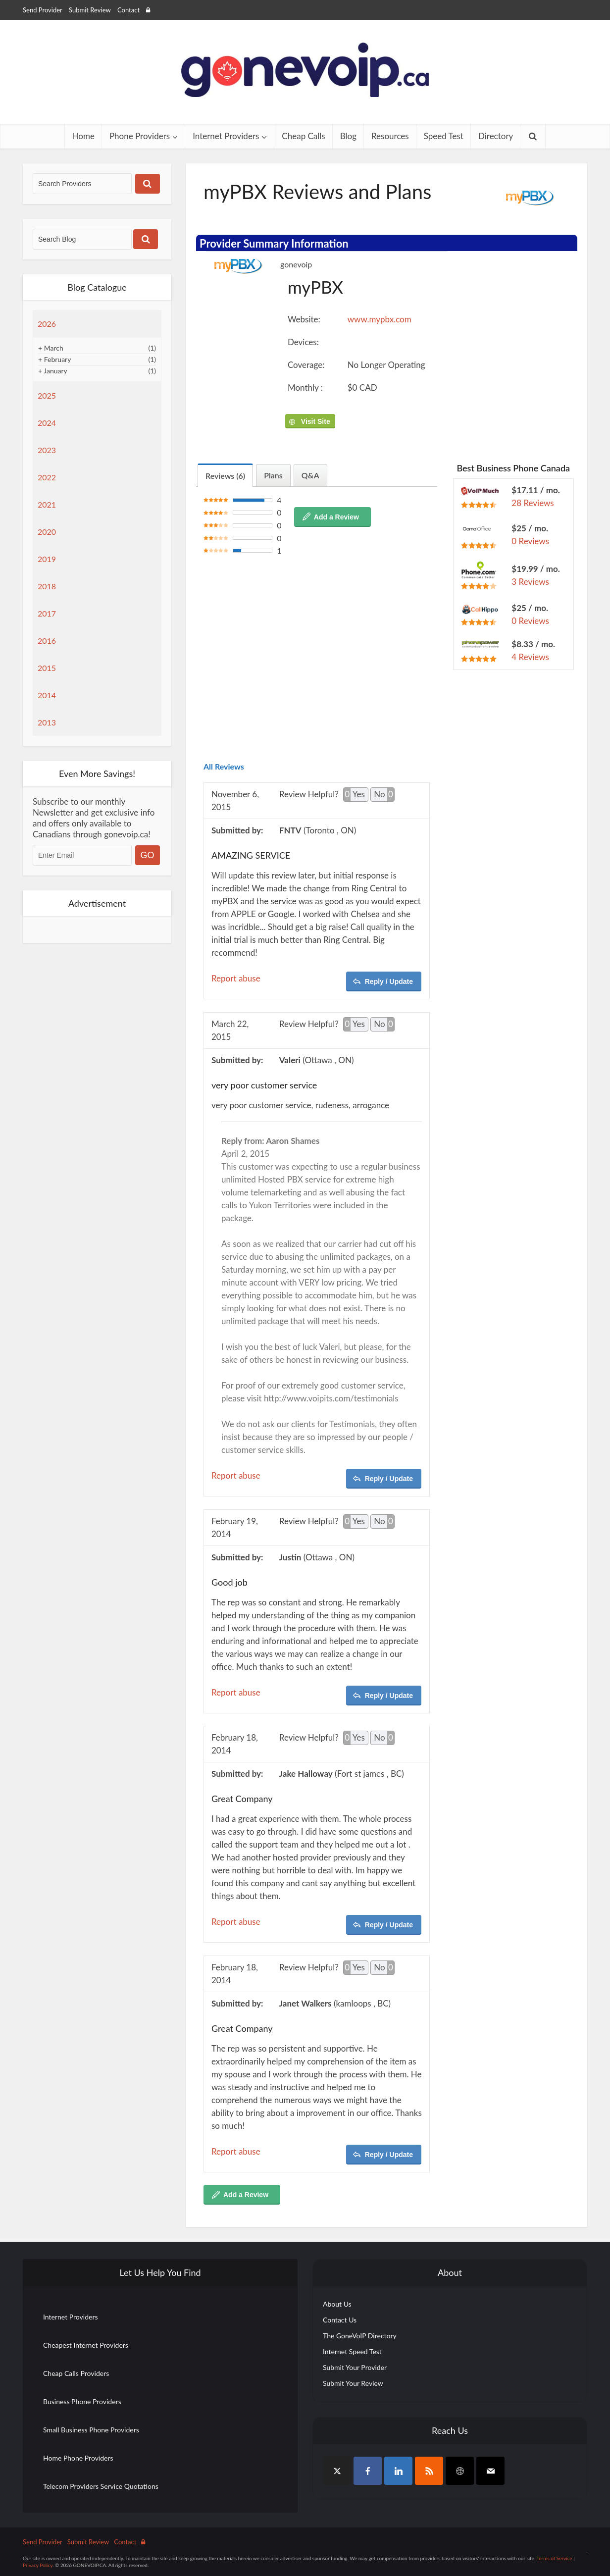 The width and height of the screenshot is (610, 2576). I want to click on Plans, so click(273, 475).